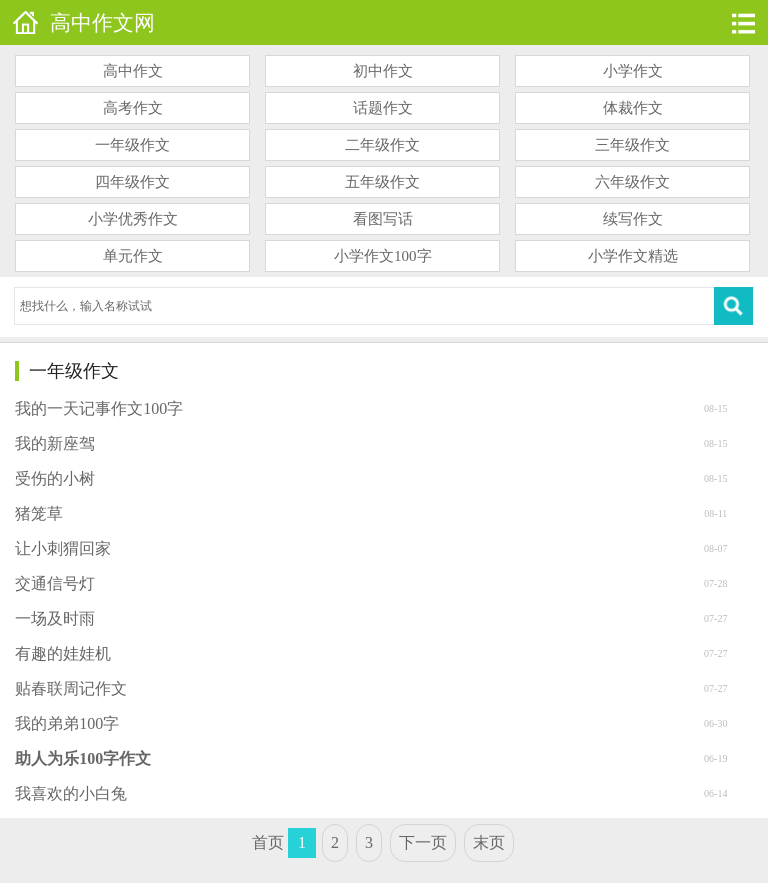 This screenshot has height=883, width=768. I want to click on 高考作文, so click(133, 108).